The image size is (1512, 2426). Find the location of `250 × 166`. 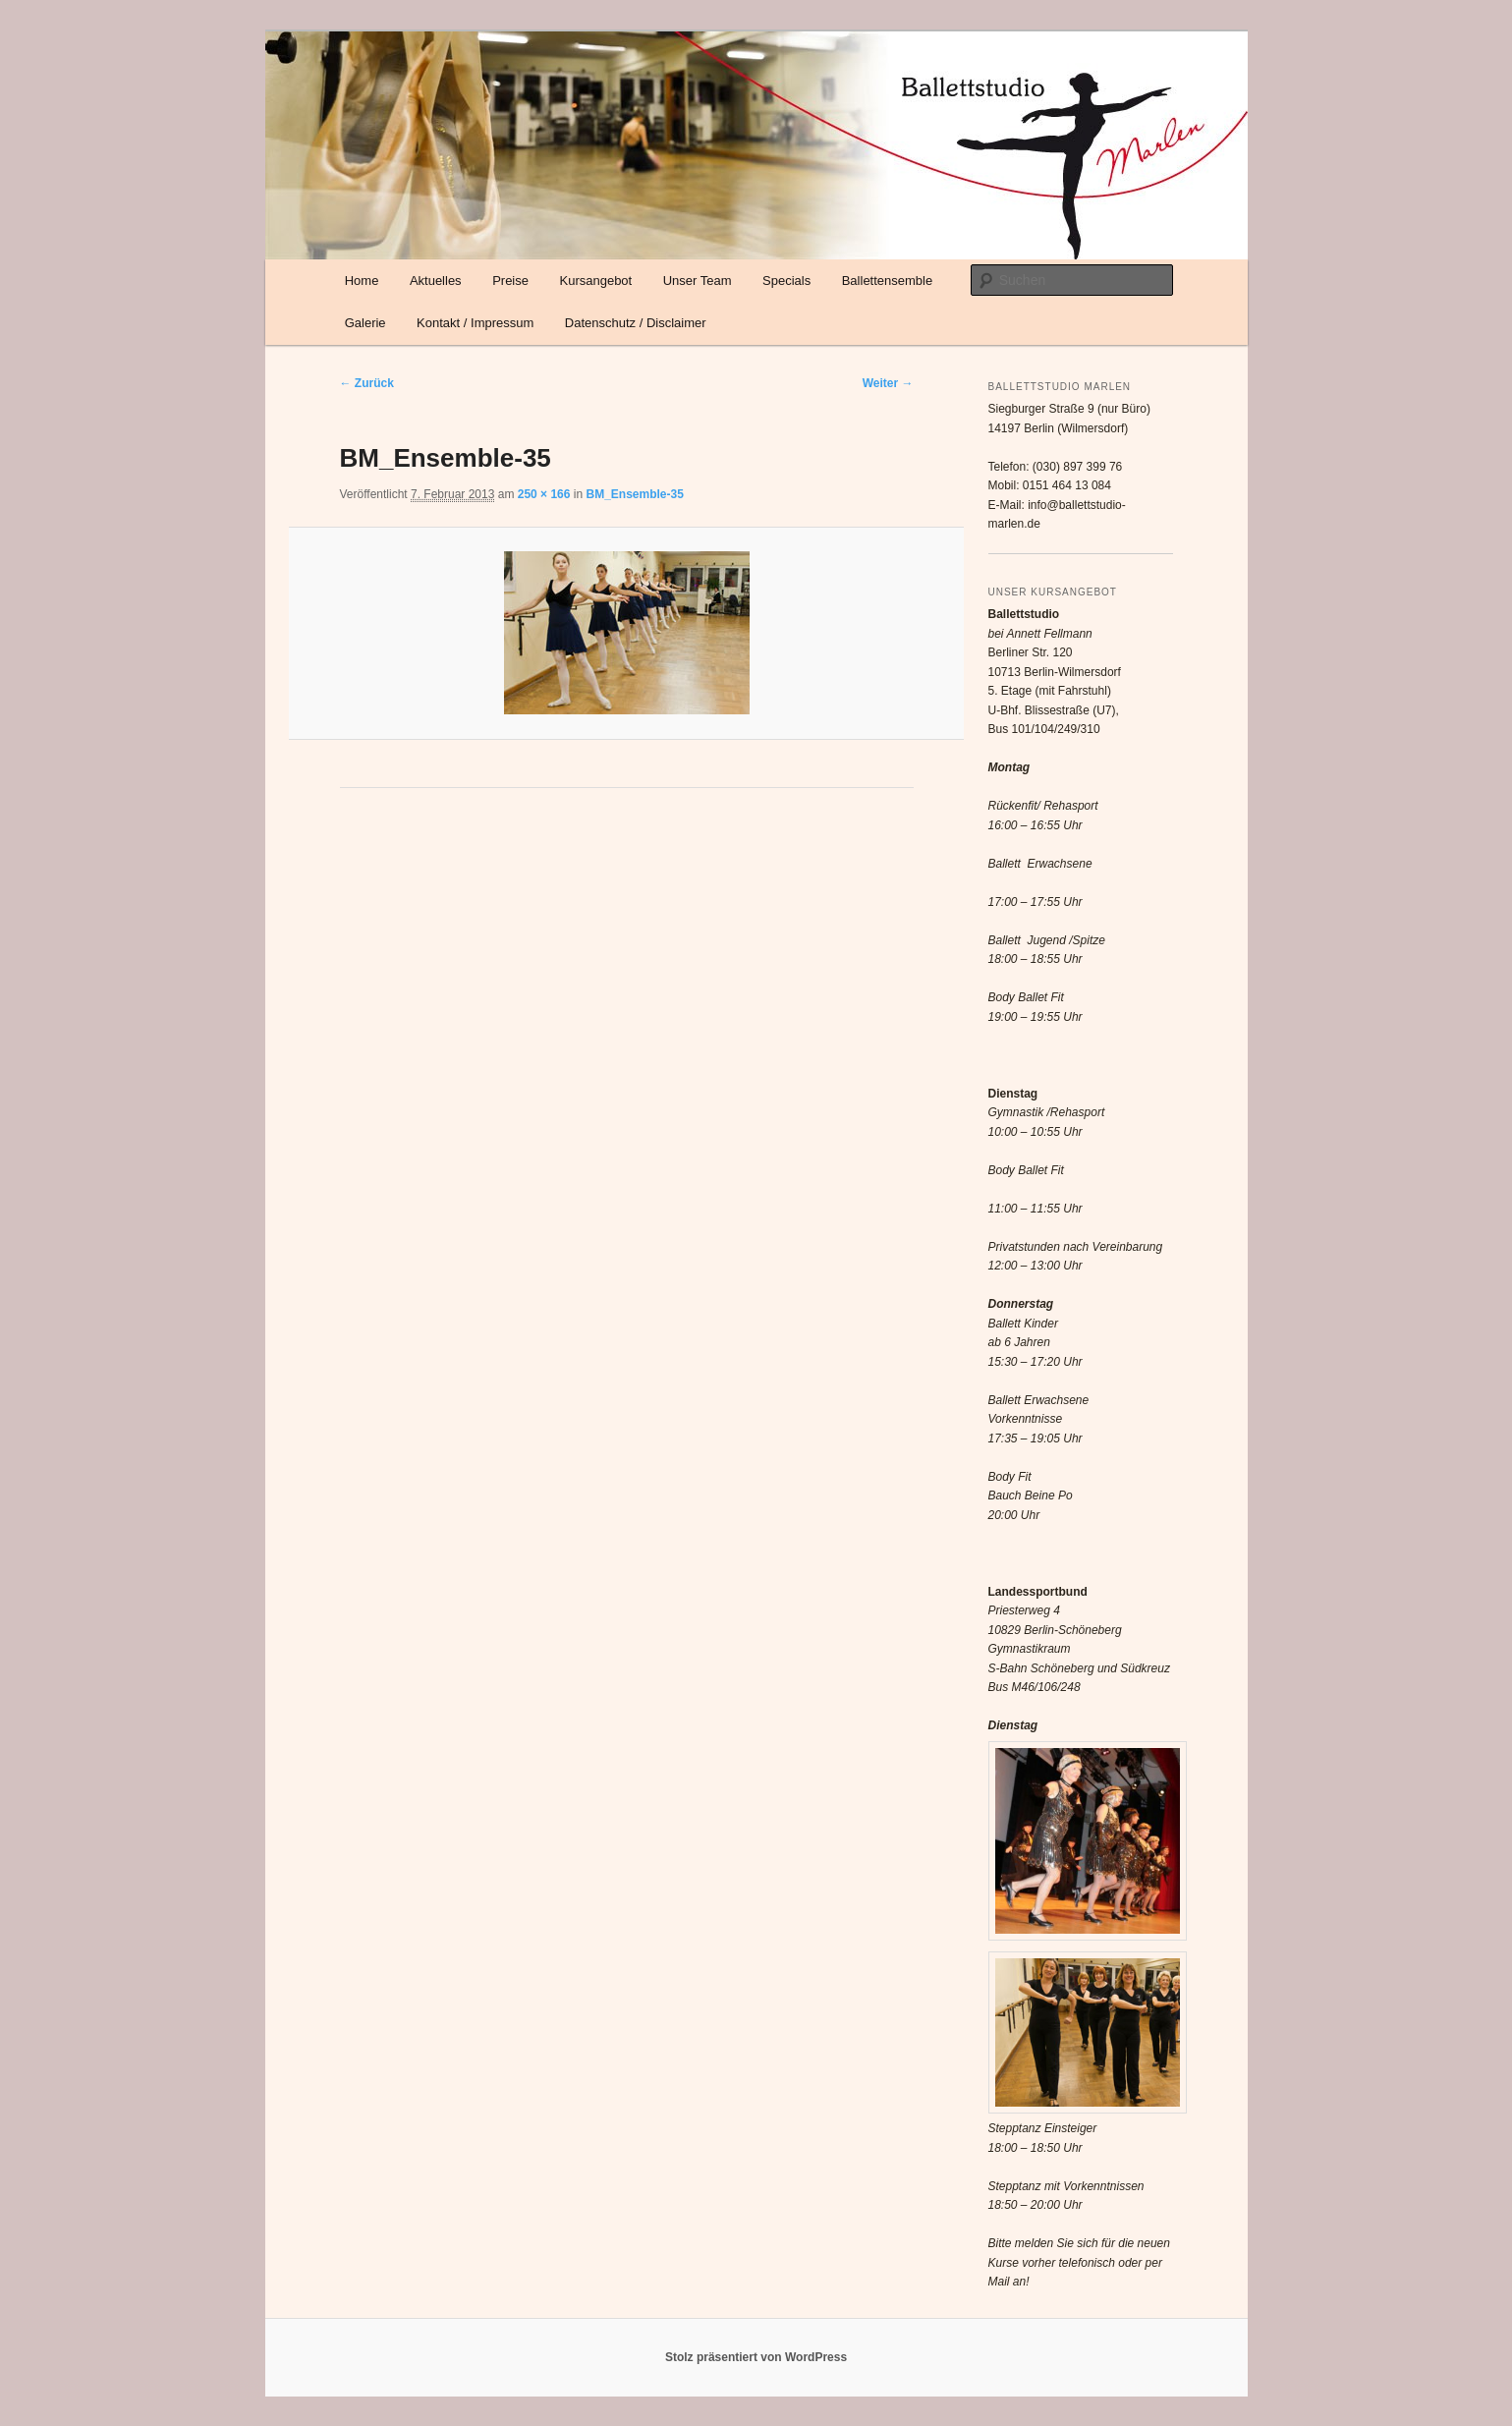

250 × 166 is located at coordinates (544, 494).